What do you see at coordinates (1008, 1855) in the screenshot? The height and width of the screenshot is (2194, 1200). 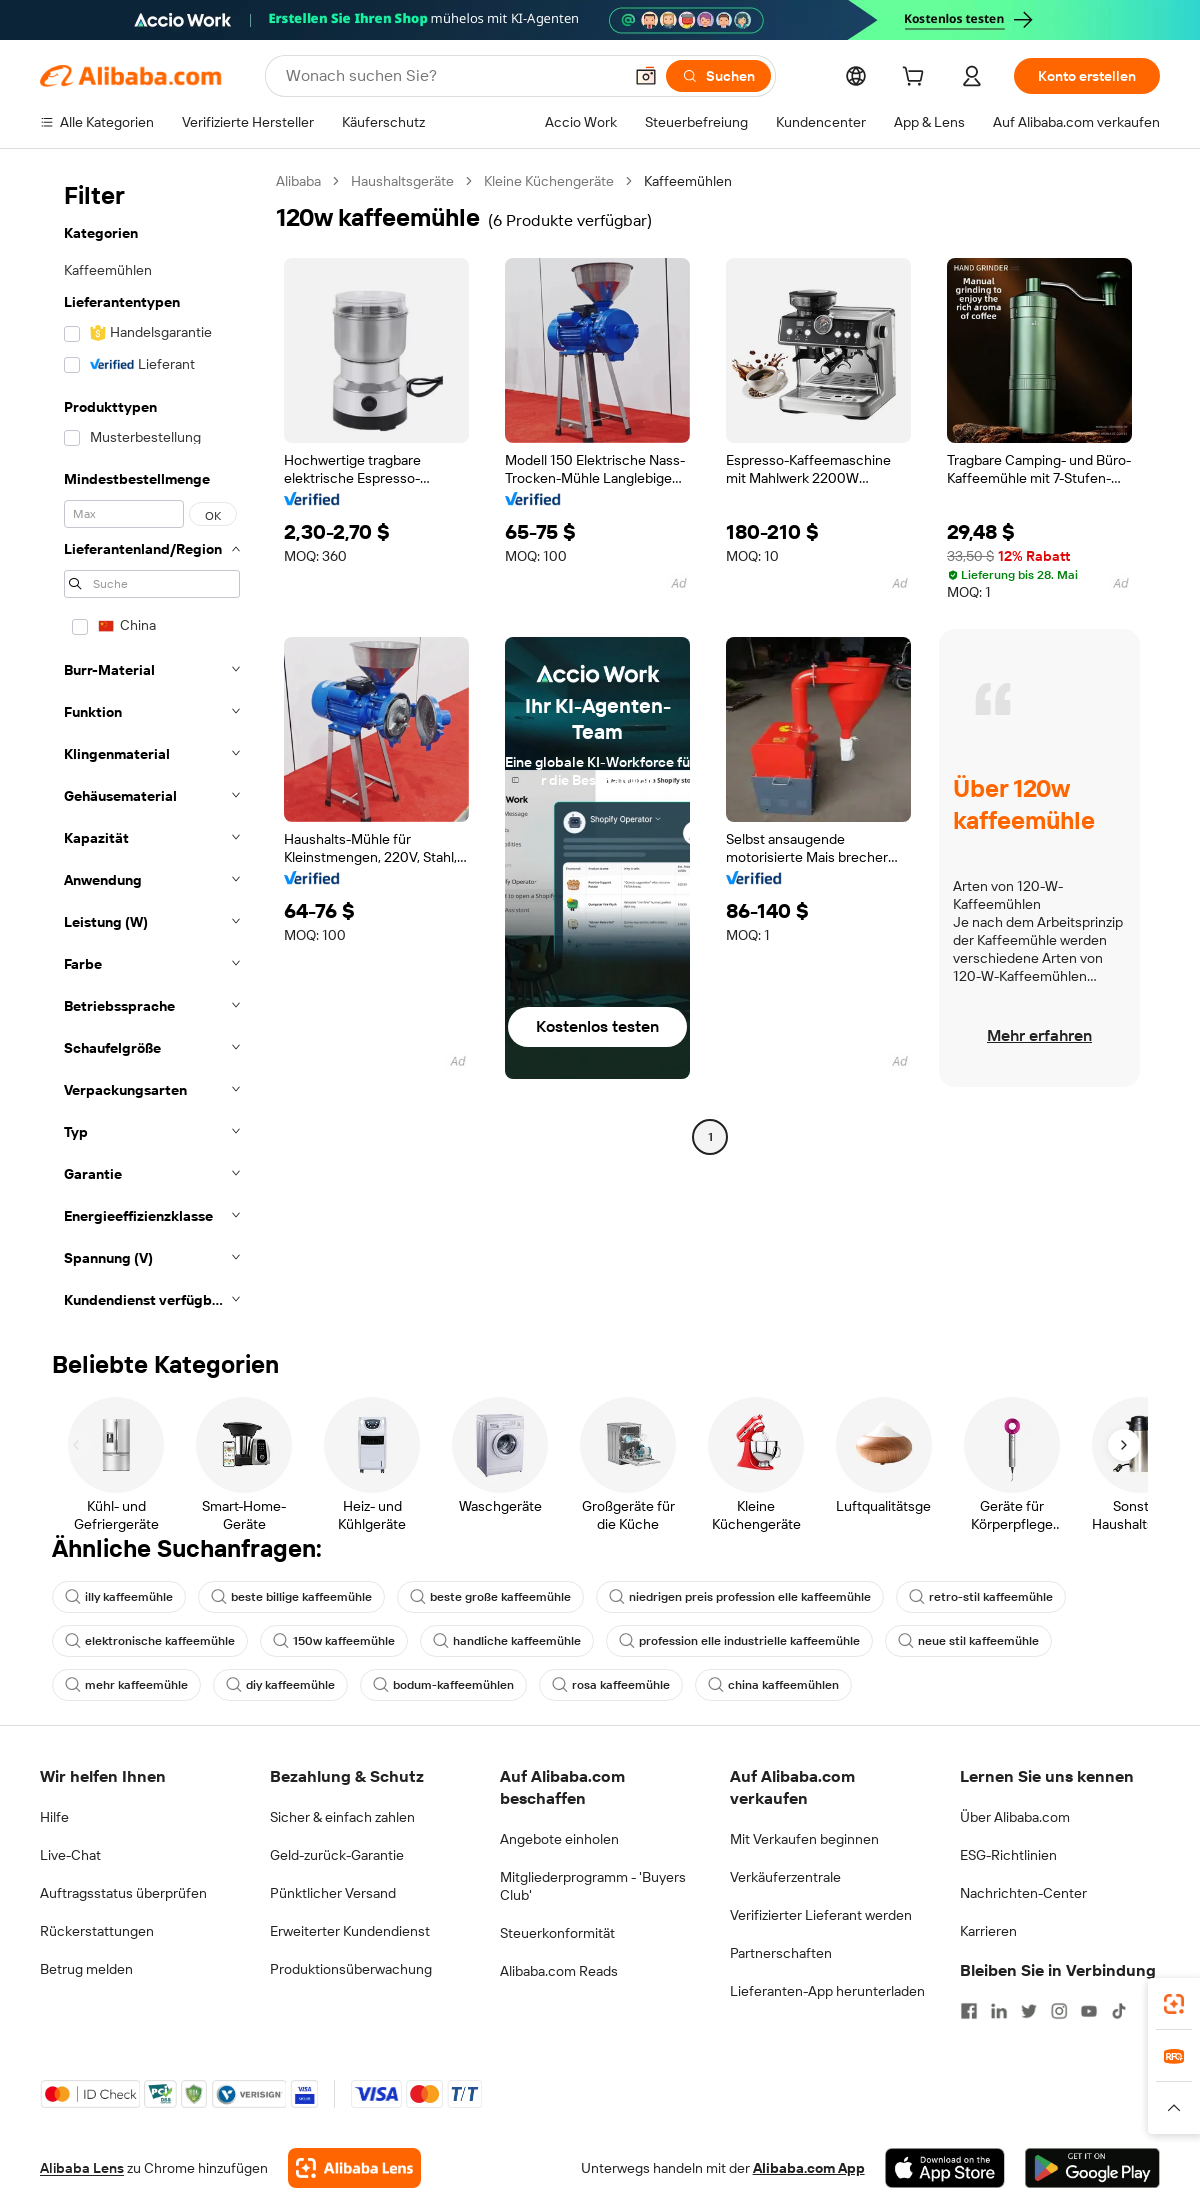 I see `ESG-Richtlinien` at bounding box center [1008, 1855].